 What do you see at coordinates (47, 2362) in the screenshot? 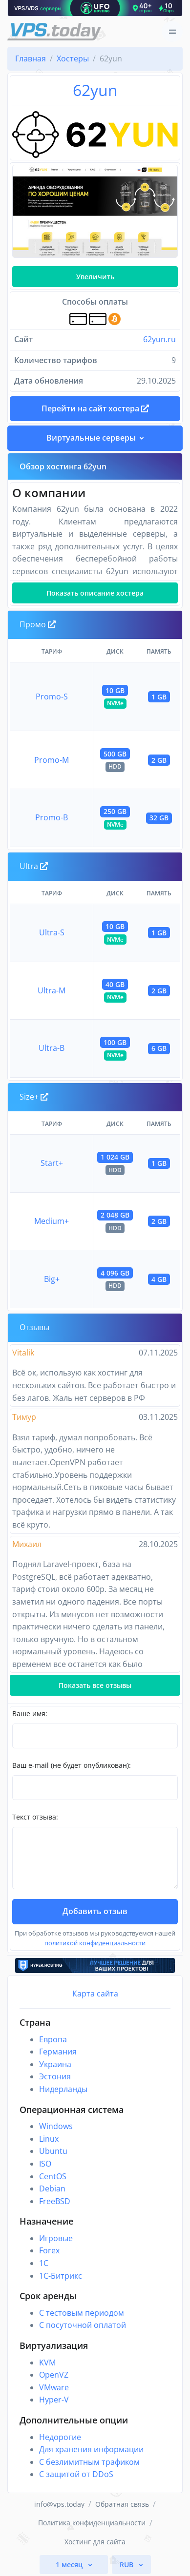
I see `KVM` at bounding box center [47, 2362].